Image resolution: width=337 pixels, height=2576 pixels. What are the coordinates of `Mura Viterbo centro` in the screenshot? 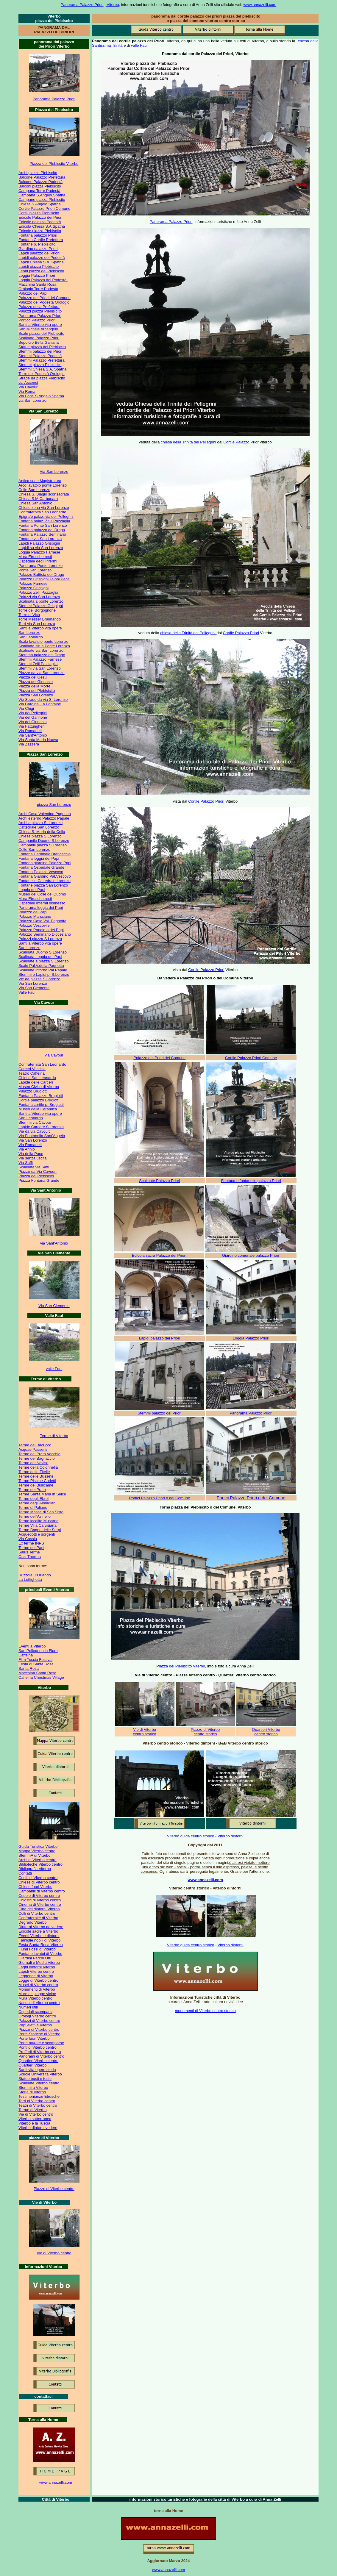 It's located at (35, 1998).